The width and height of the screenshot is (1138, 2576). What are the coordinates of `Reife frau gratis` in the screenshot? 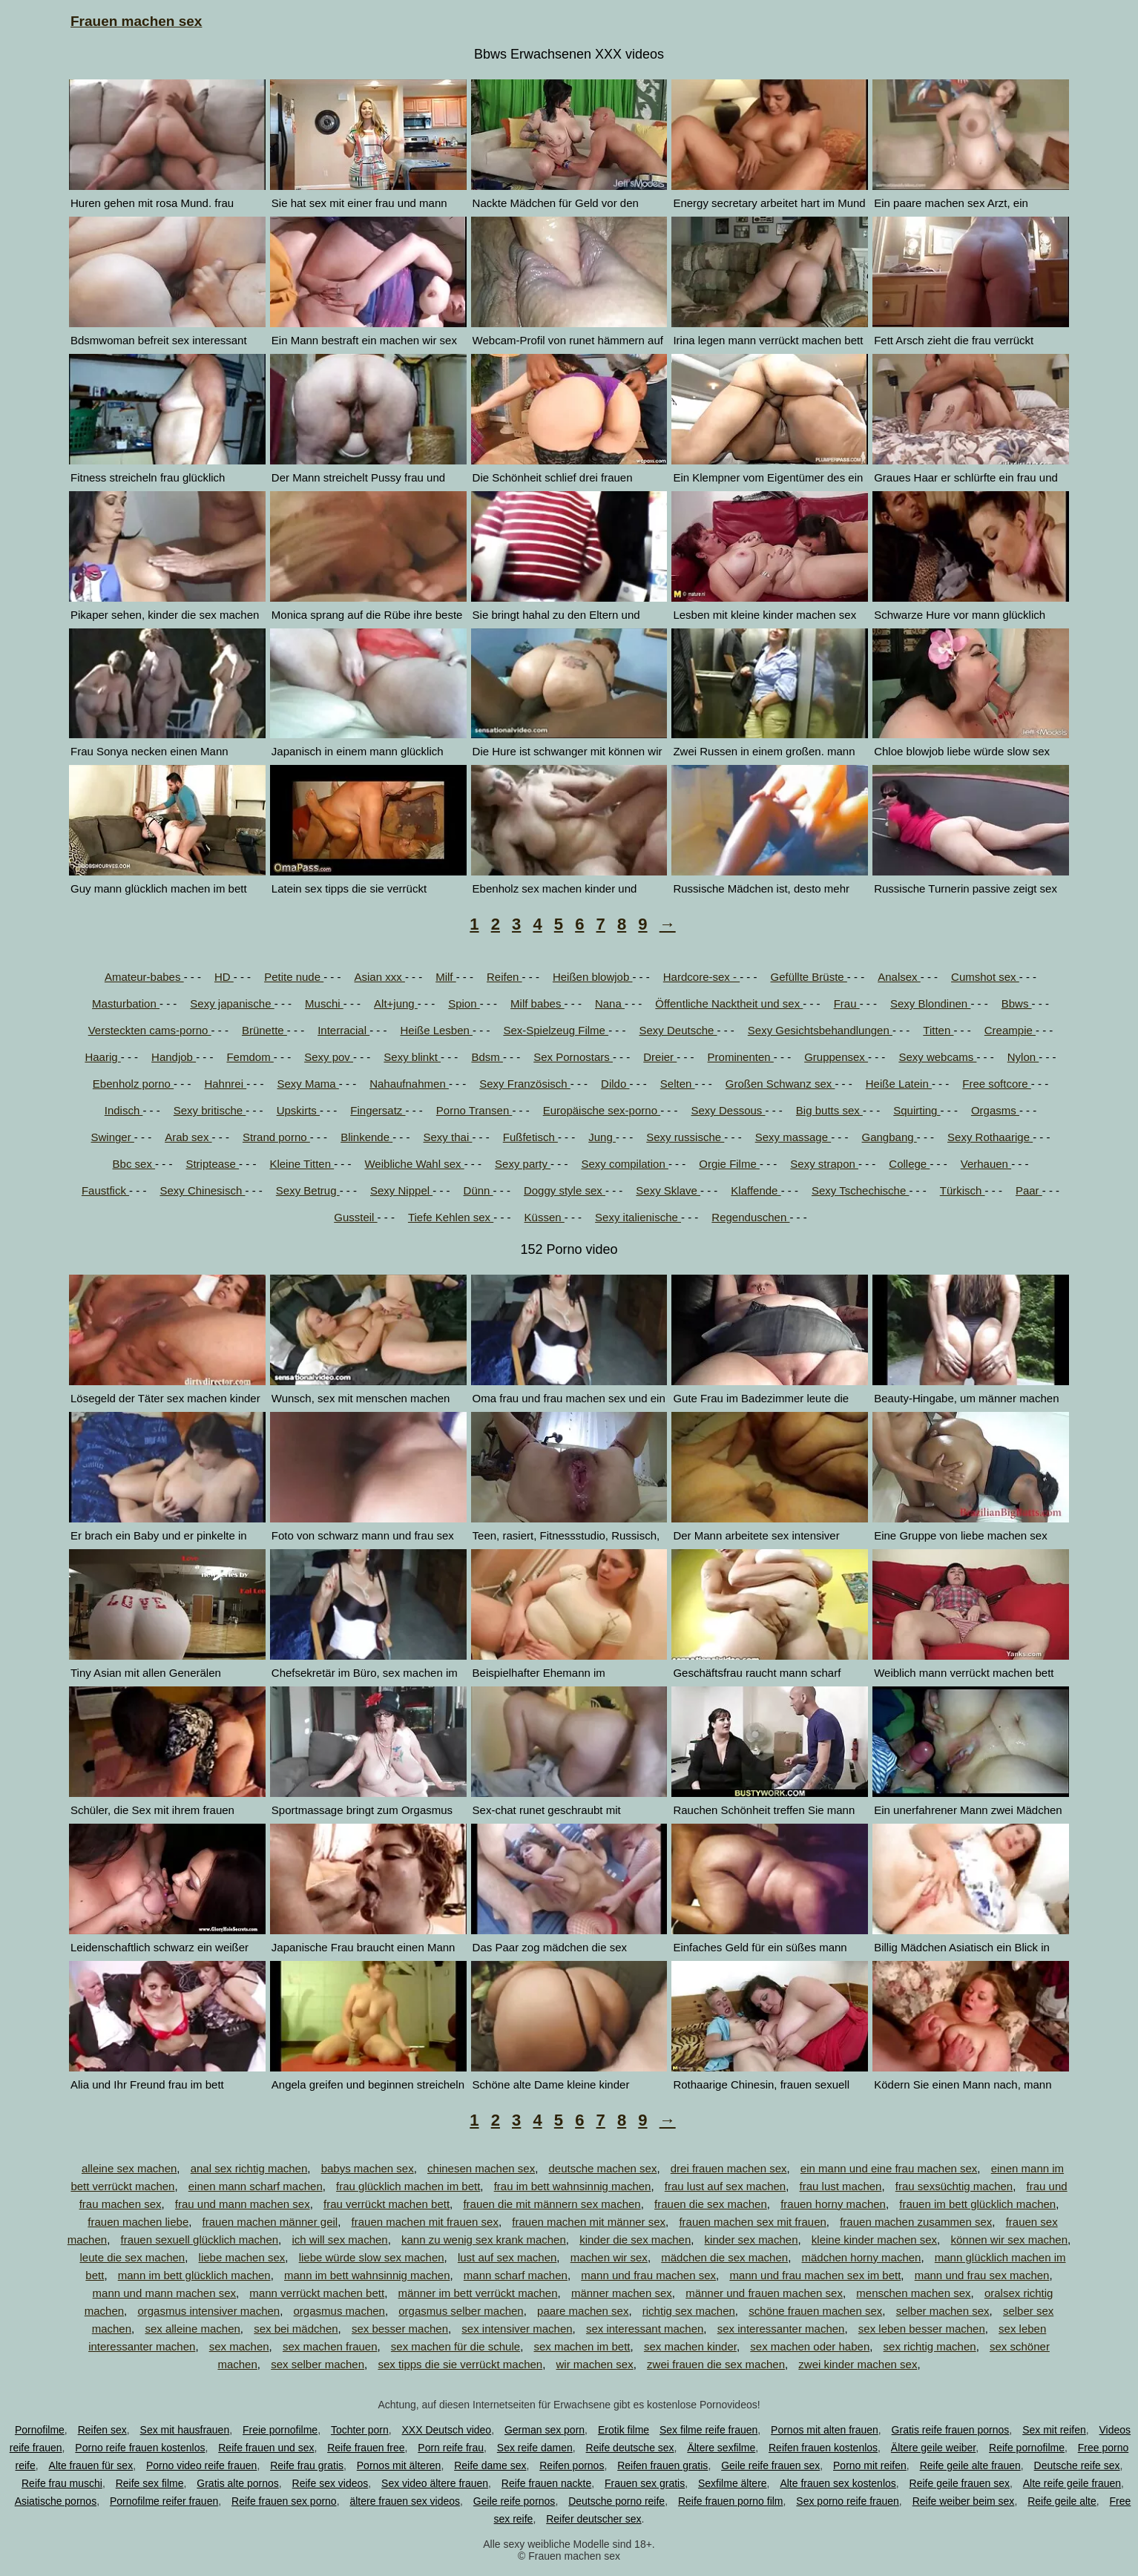 It's located at (306, 2465).